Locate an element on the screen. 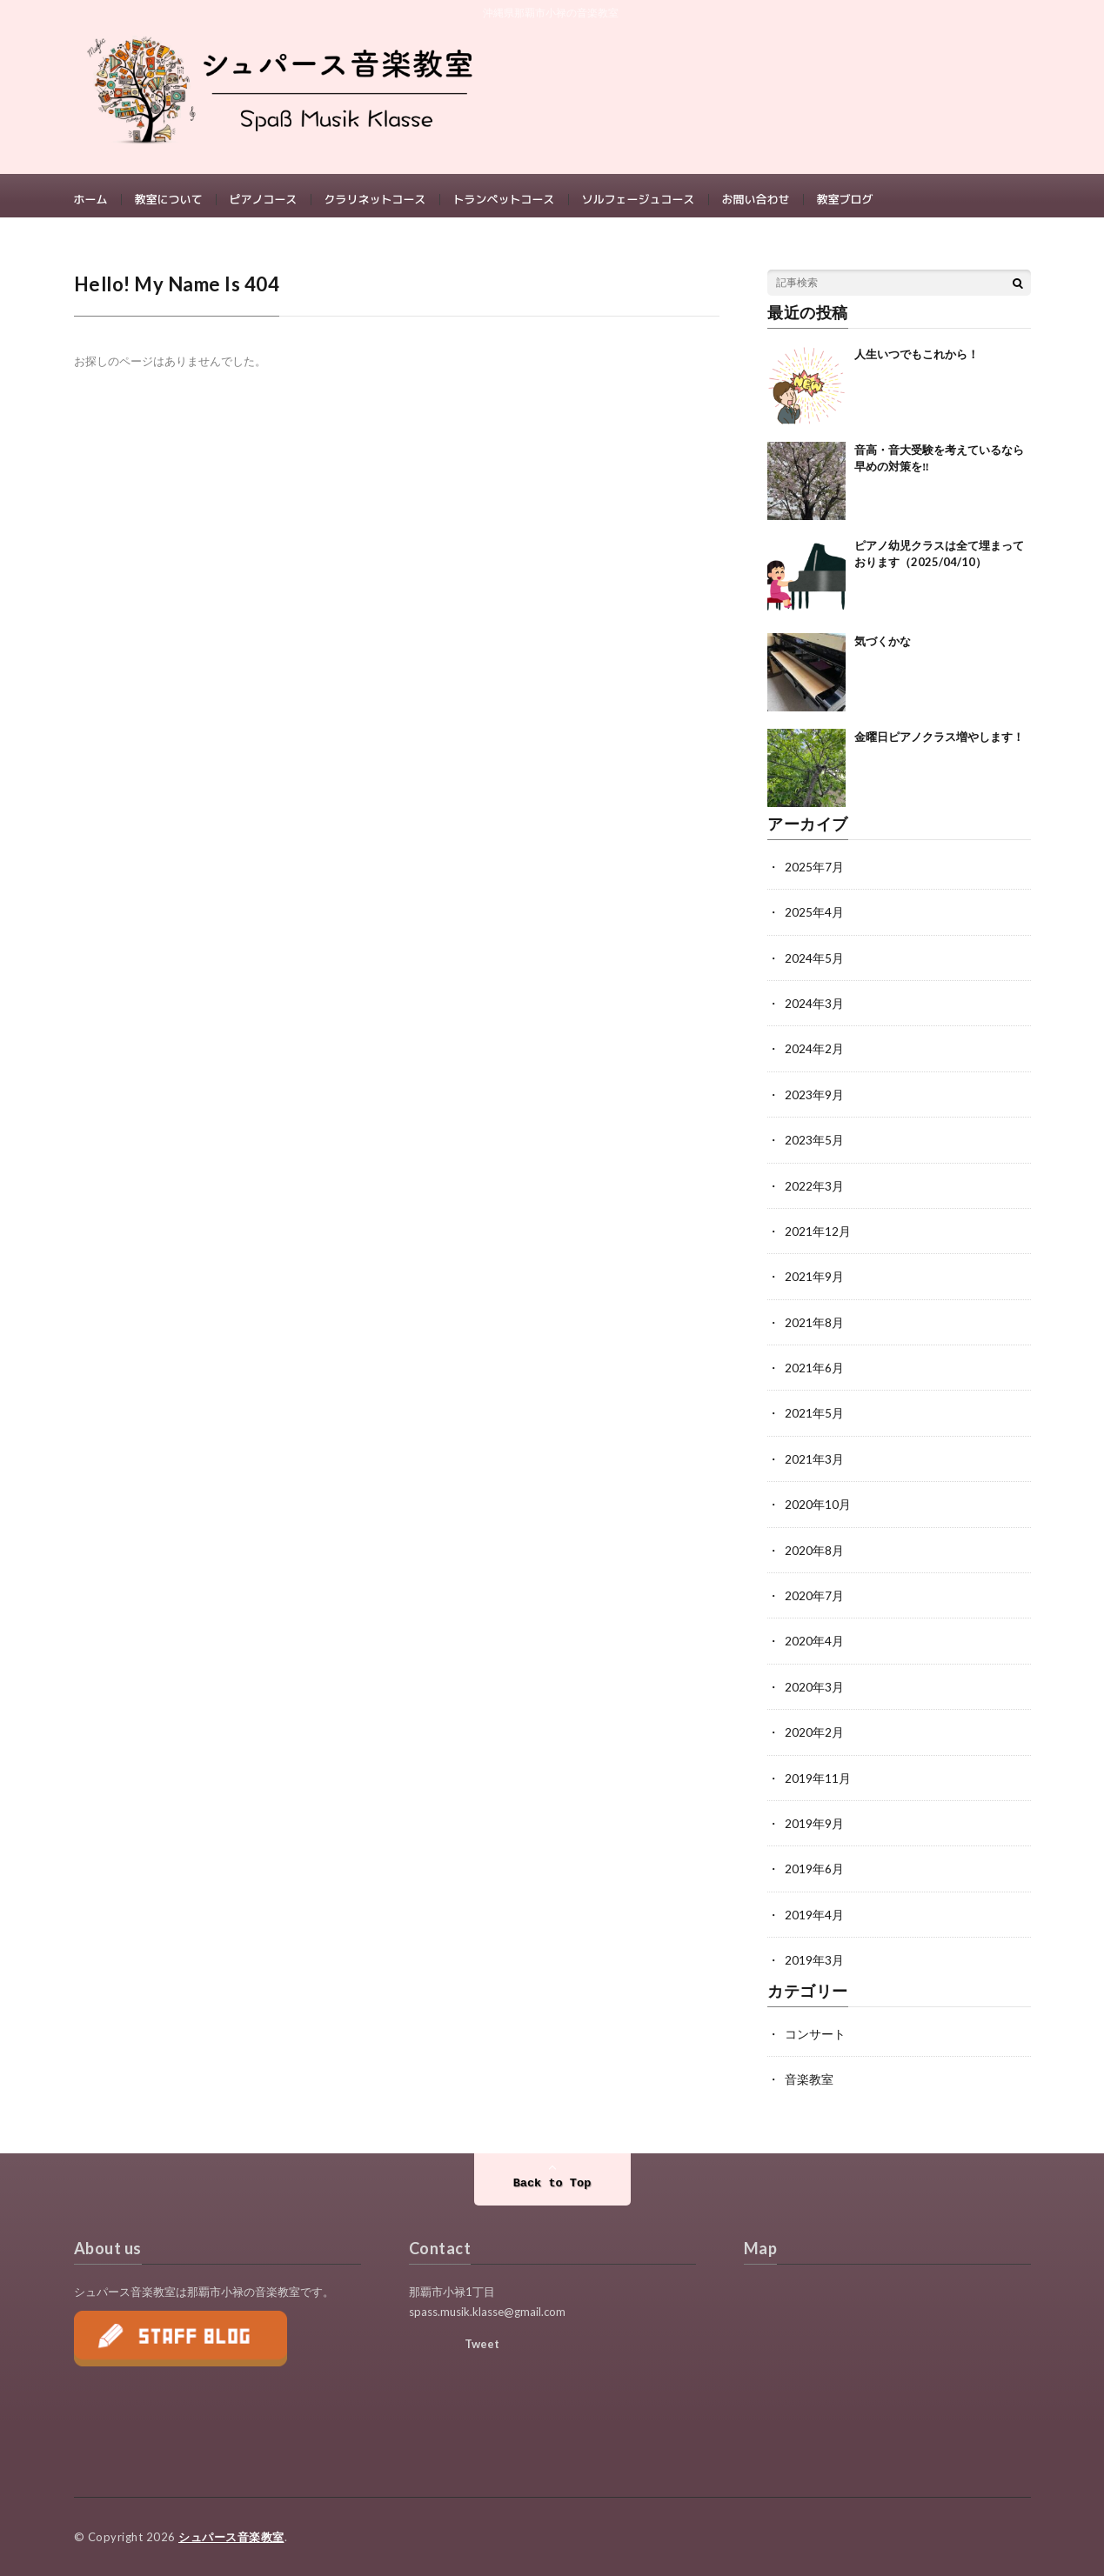 This screenshot has width=1104, height=2576. お問い合わせ is located at coordinates (756, 200).